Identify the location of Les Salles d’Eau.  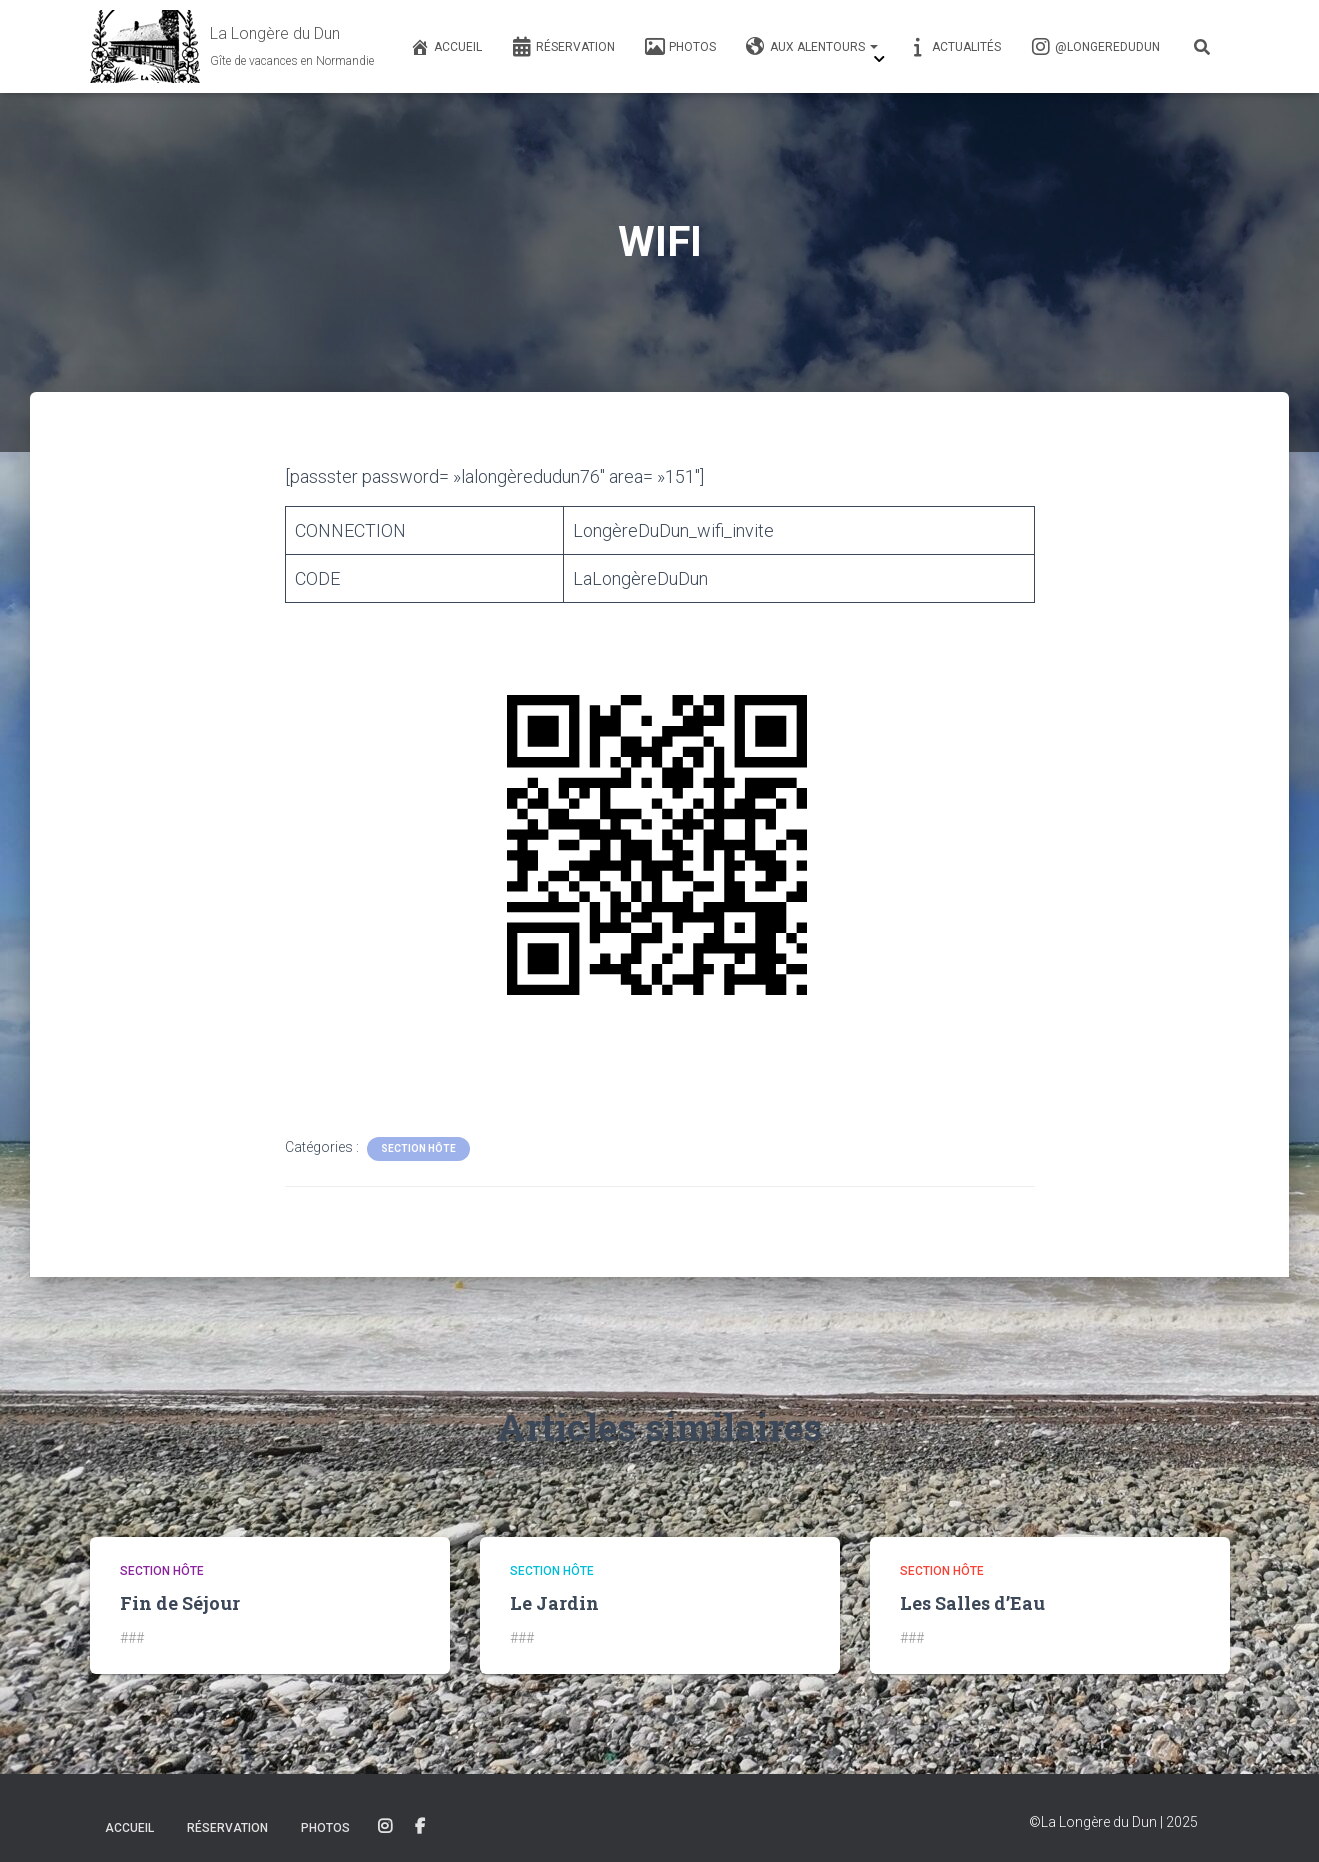
(972, 1603).